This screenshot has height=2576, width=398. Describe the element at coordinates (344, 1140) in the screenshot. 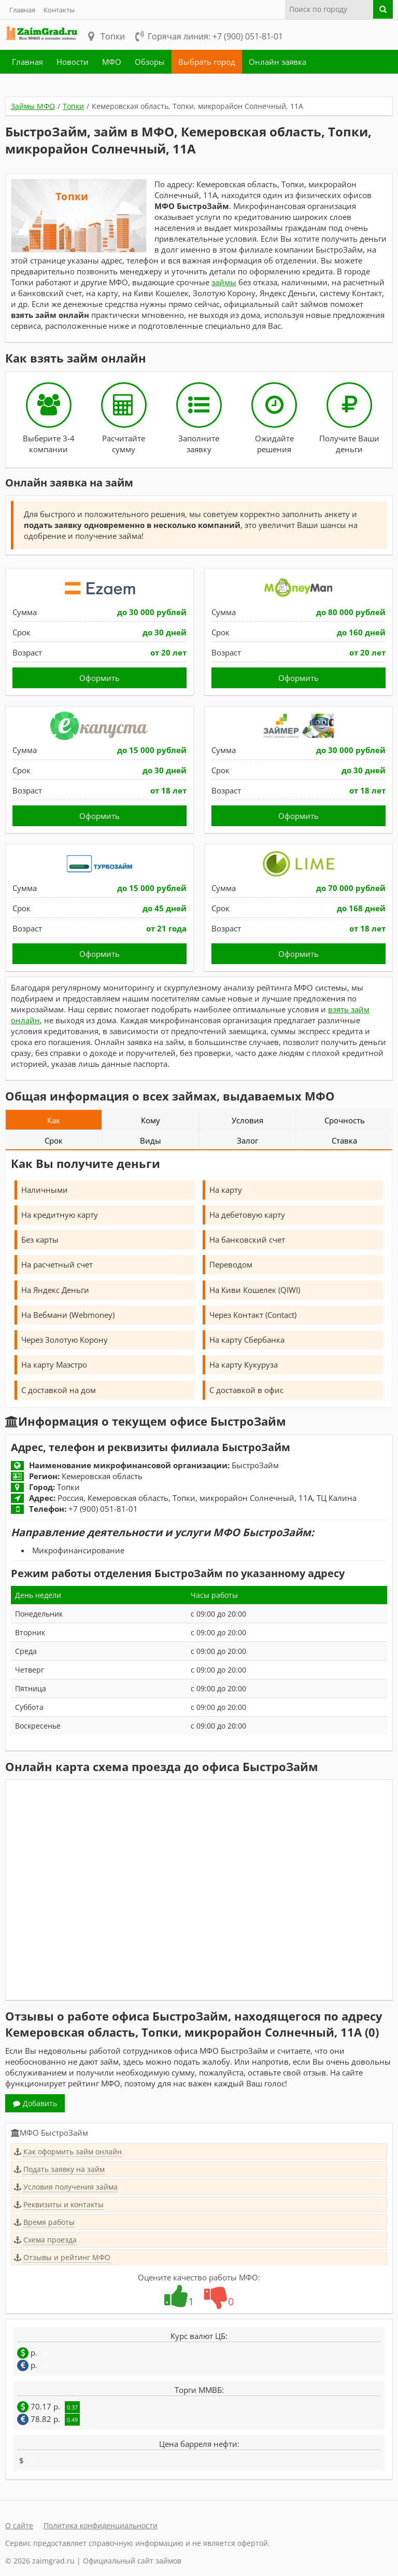

I see `Ставка` at that location.